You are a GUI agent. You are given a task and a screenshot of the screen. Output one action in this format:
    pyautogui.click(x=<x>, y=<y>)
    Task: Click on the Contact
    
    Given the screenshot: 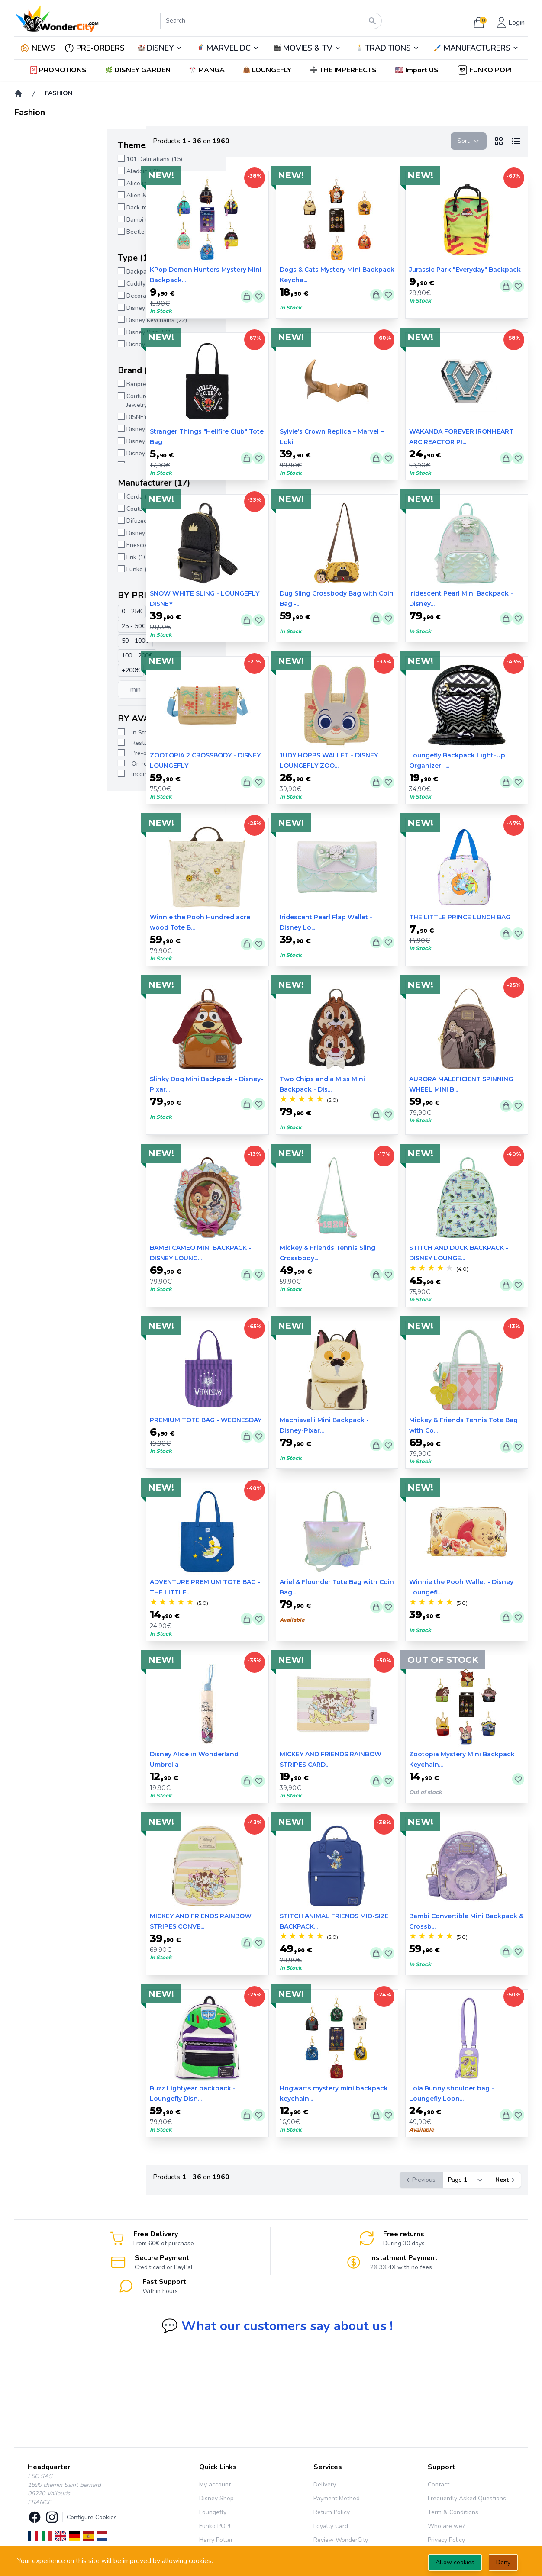 What is the action you would take?
    pyautogui.click(x=438, y=2484)
    